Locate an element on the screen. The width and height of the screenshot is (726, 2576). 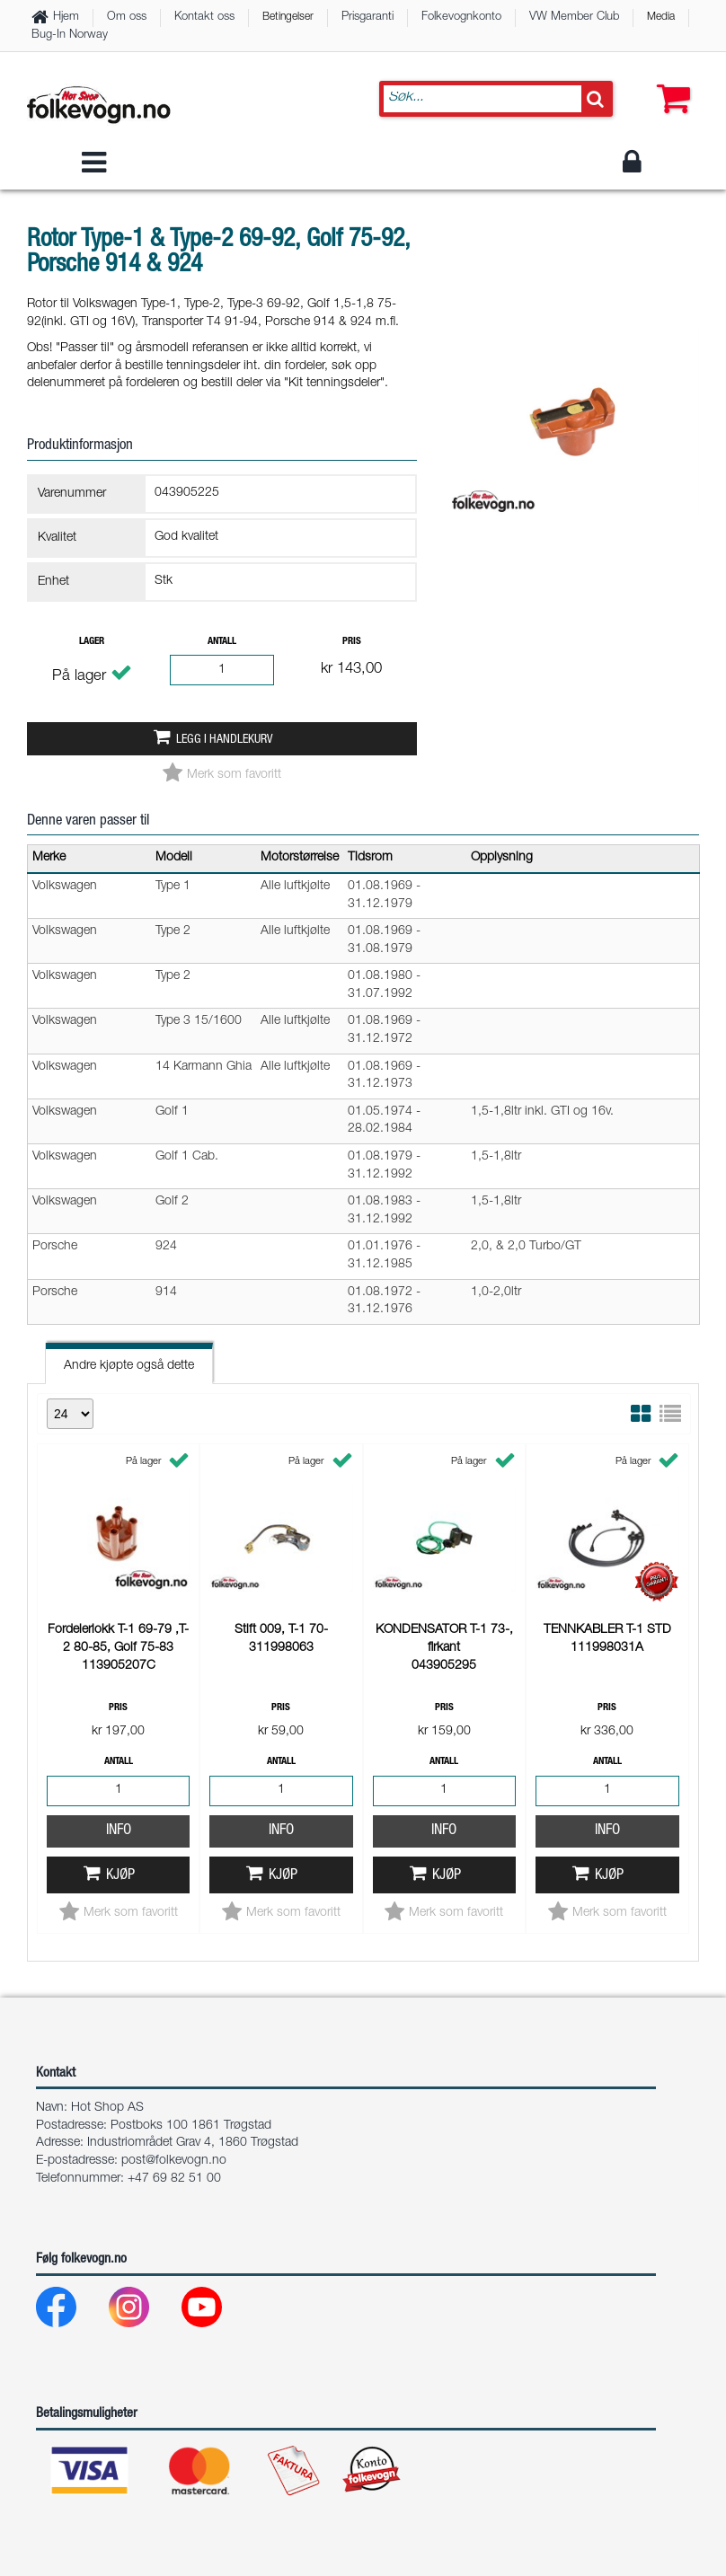
[Facebook] is located at coordinates (70, 2311).